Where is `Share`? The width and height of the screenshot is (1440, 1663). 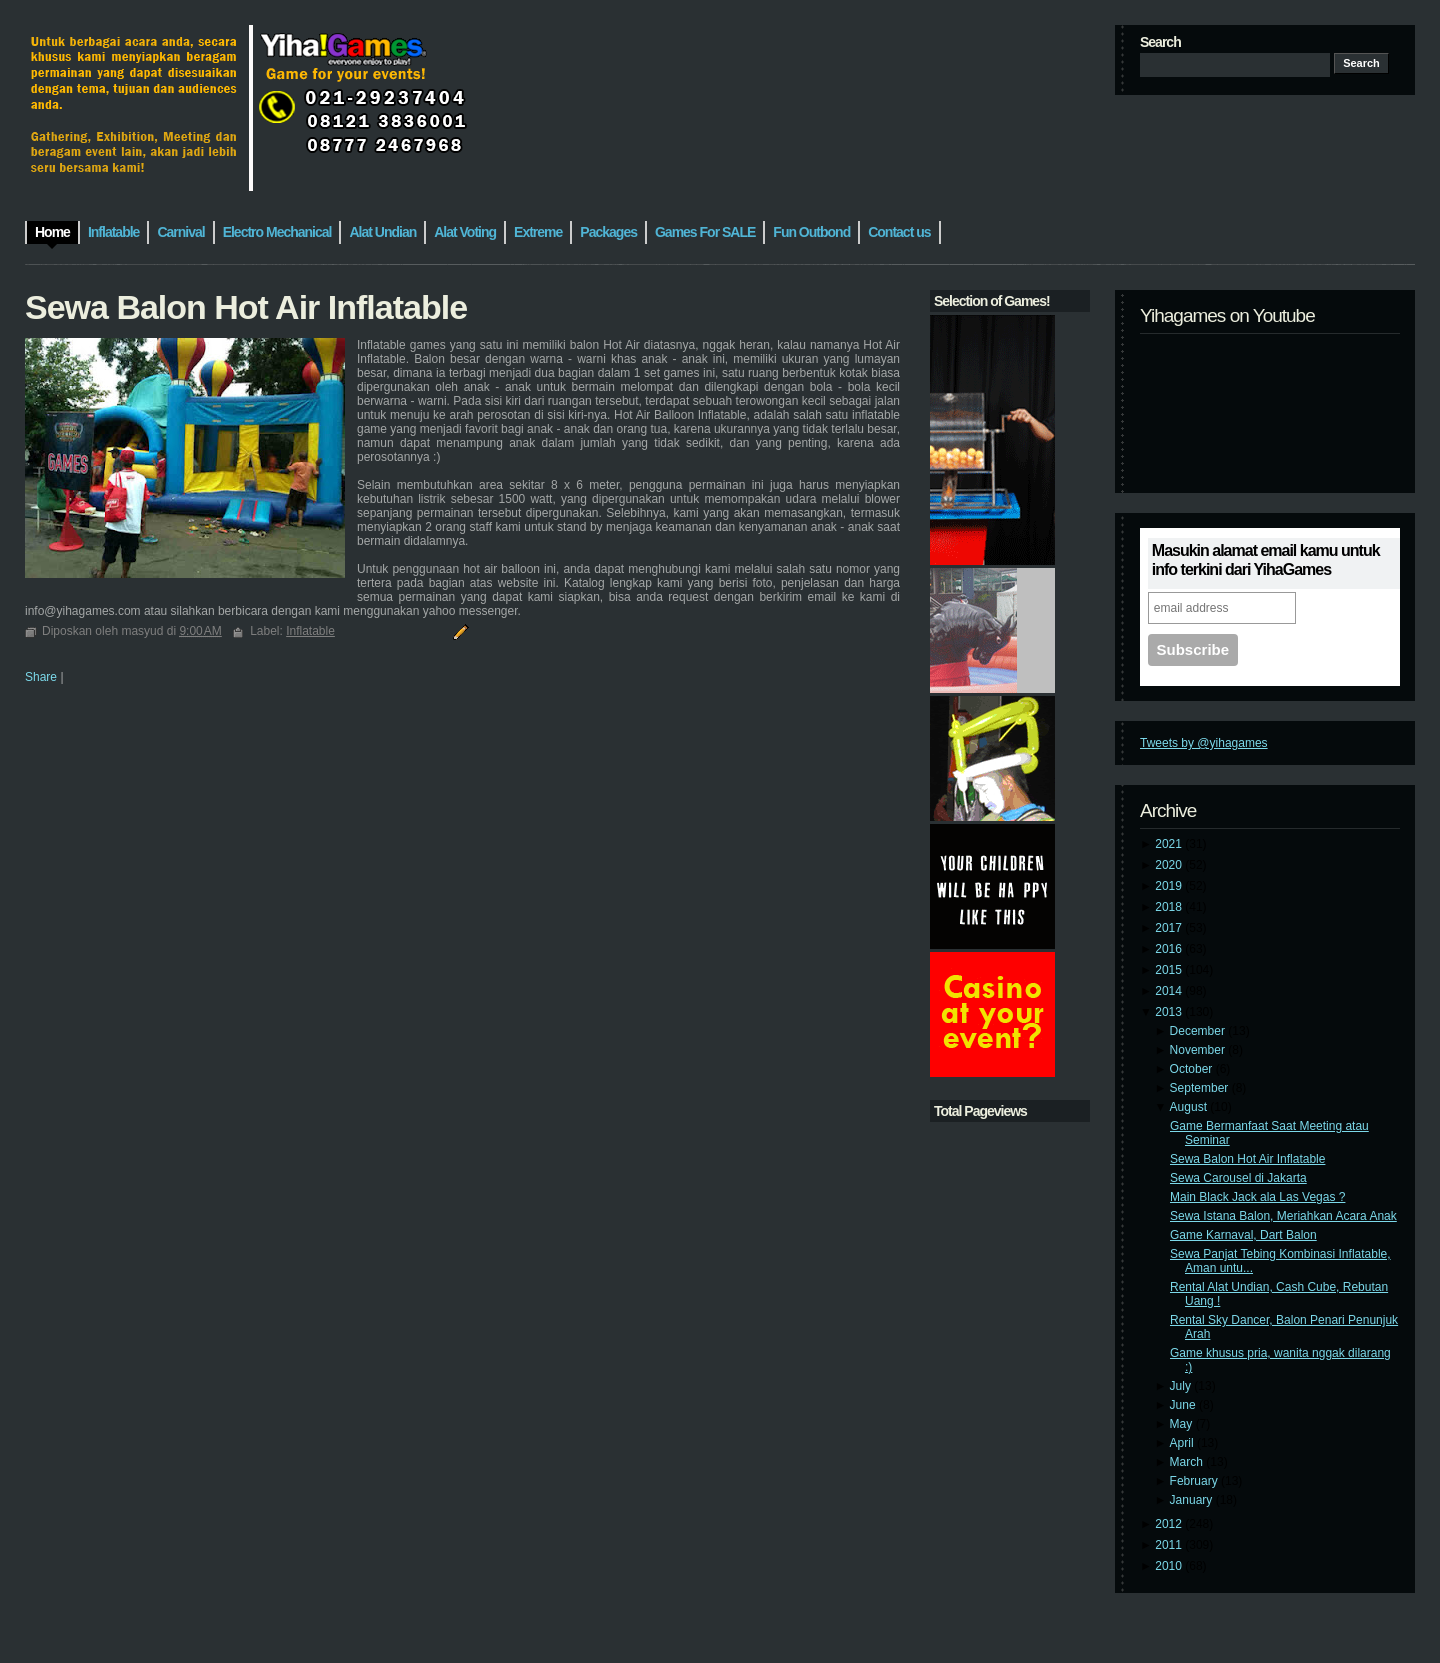
Share is located at coordinates (41, 677).